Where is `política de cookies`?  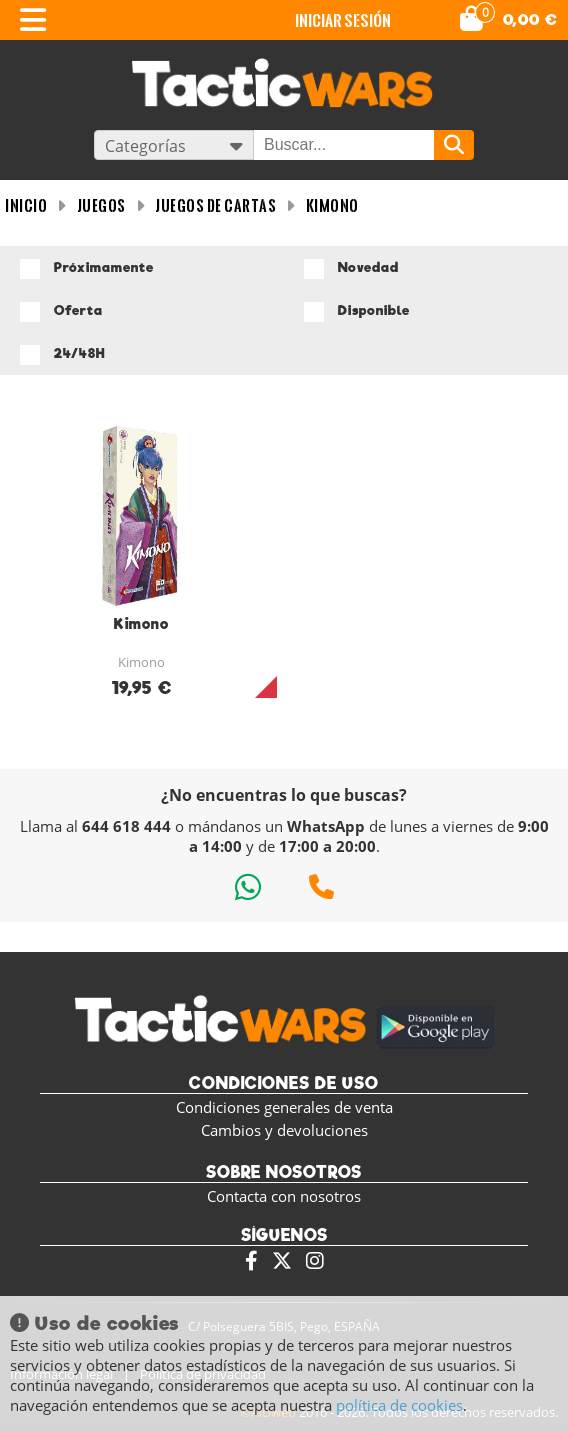 política de cookies is located at coordinates (399, 1405).